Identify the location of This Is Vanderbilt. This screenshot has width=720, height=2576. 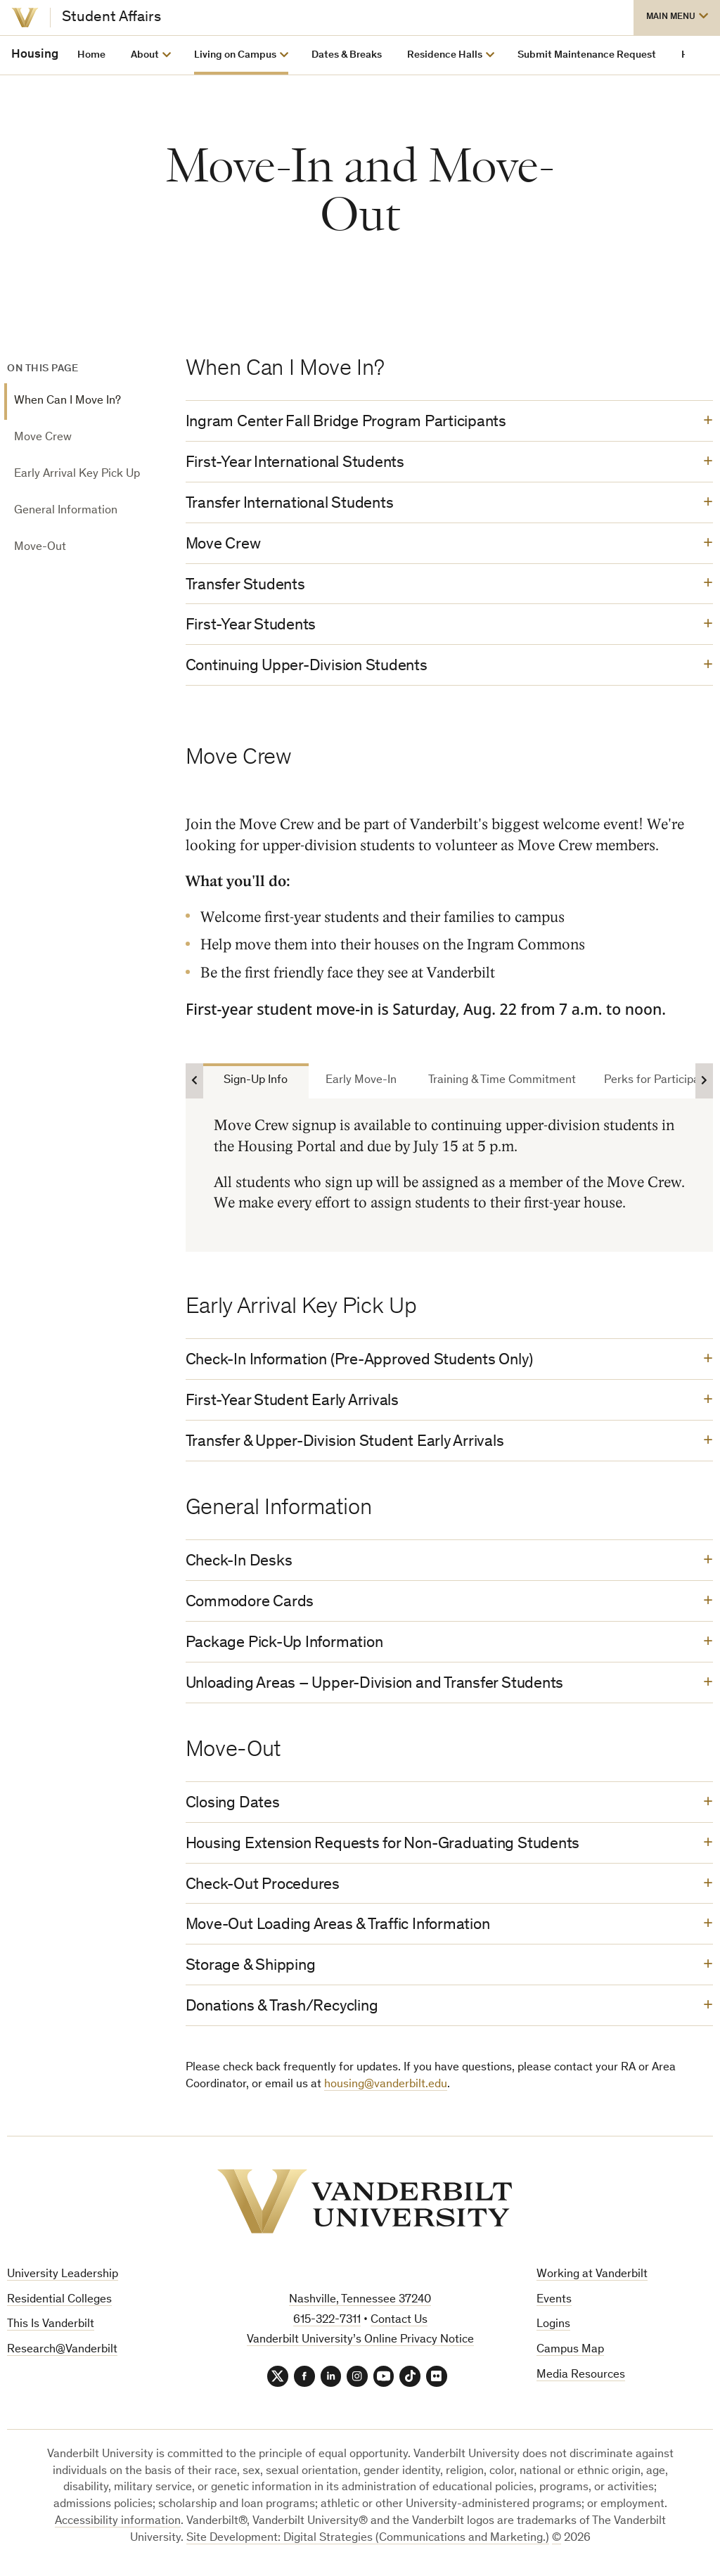
(50, 2328).